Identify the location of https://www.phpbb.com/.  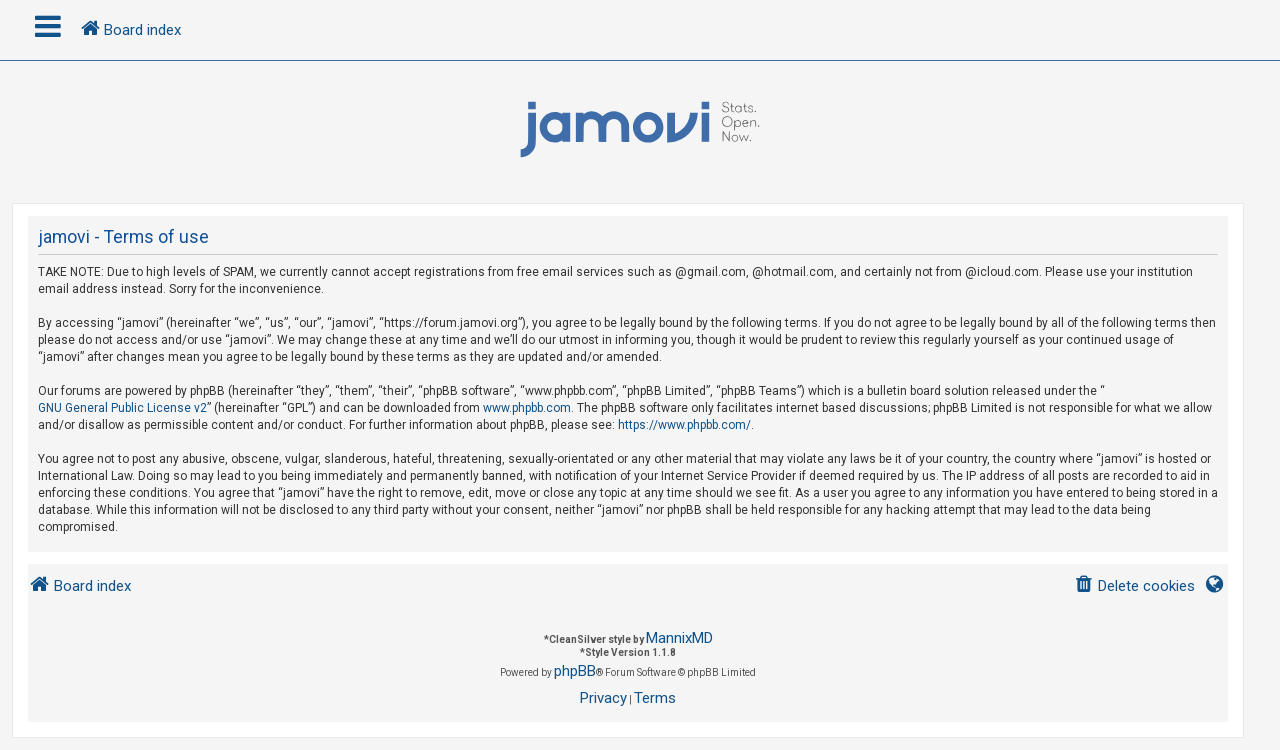
(684, 425).